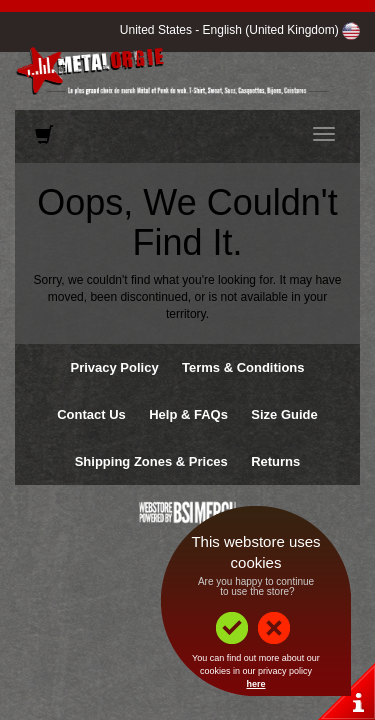 The image size is (375, 720). What do you see at coordinates (275, 461) in the screenshot?
I see `Returns` at bounding box center [275, 461].